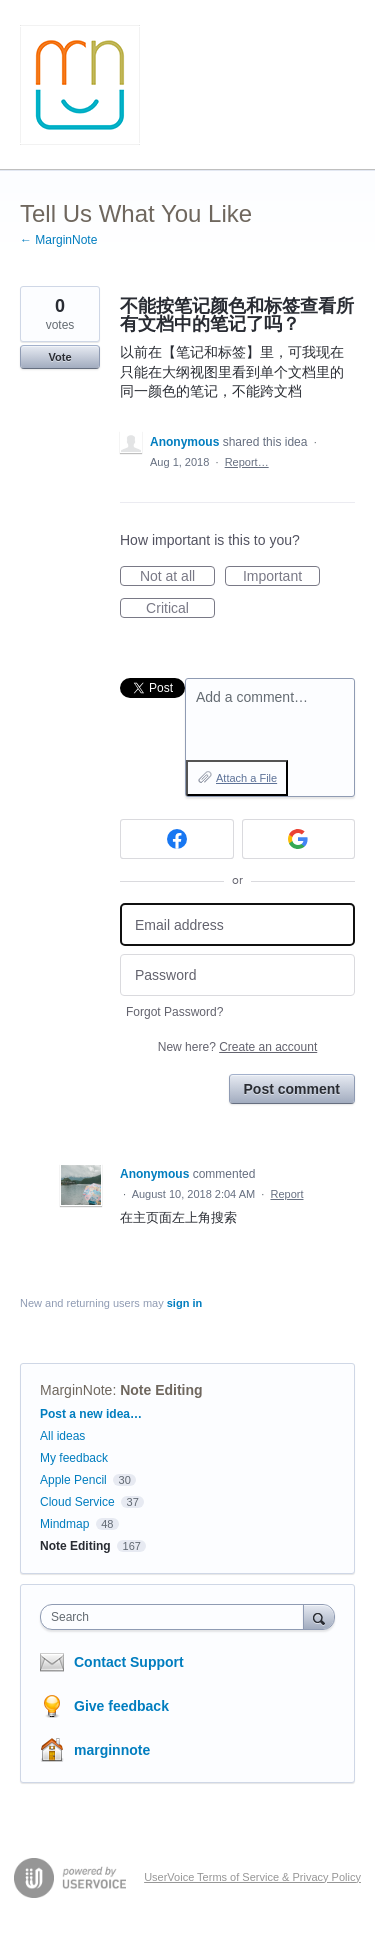 This screenshot has width=375, height=1938. I want to click on Vote, so click(59, 357).